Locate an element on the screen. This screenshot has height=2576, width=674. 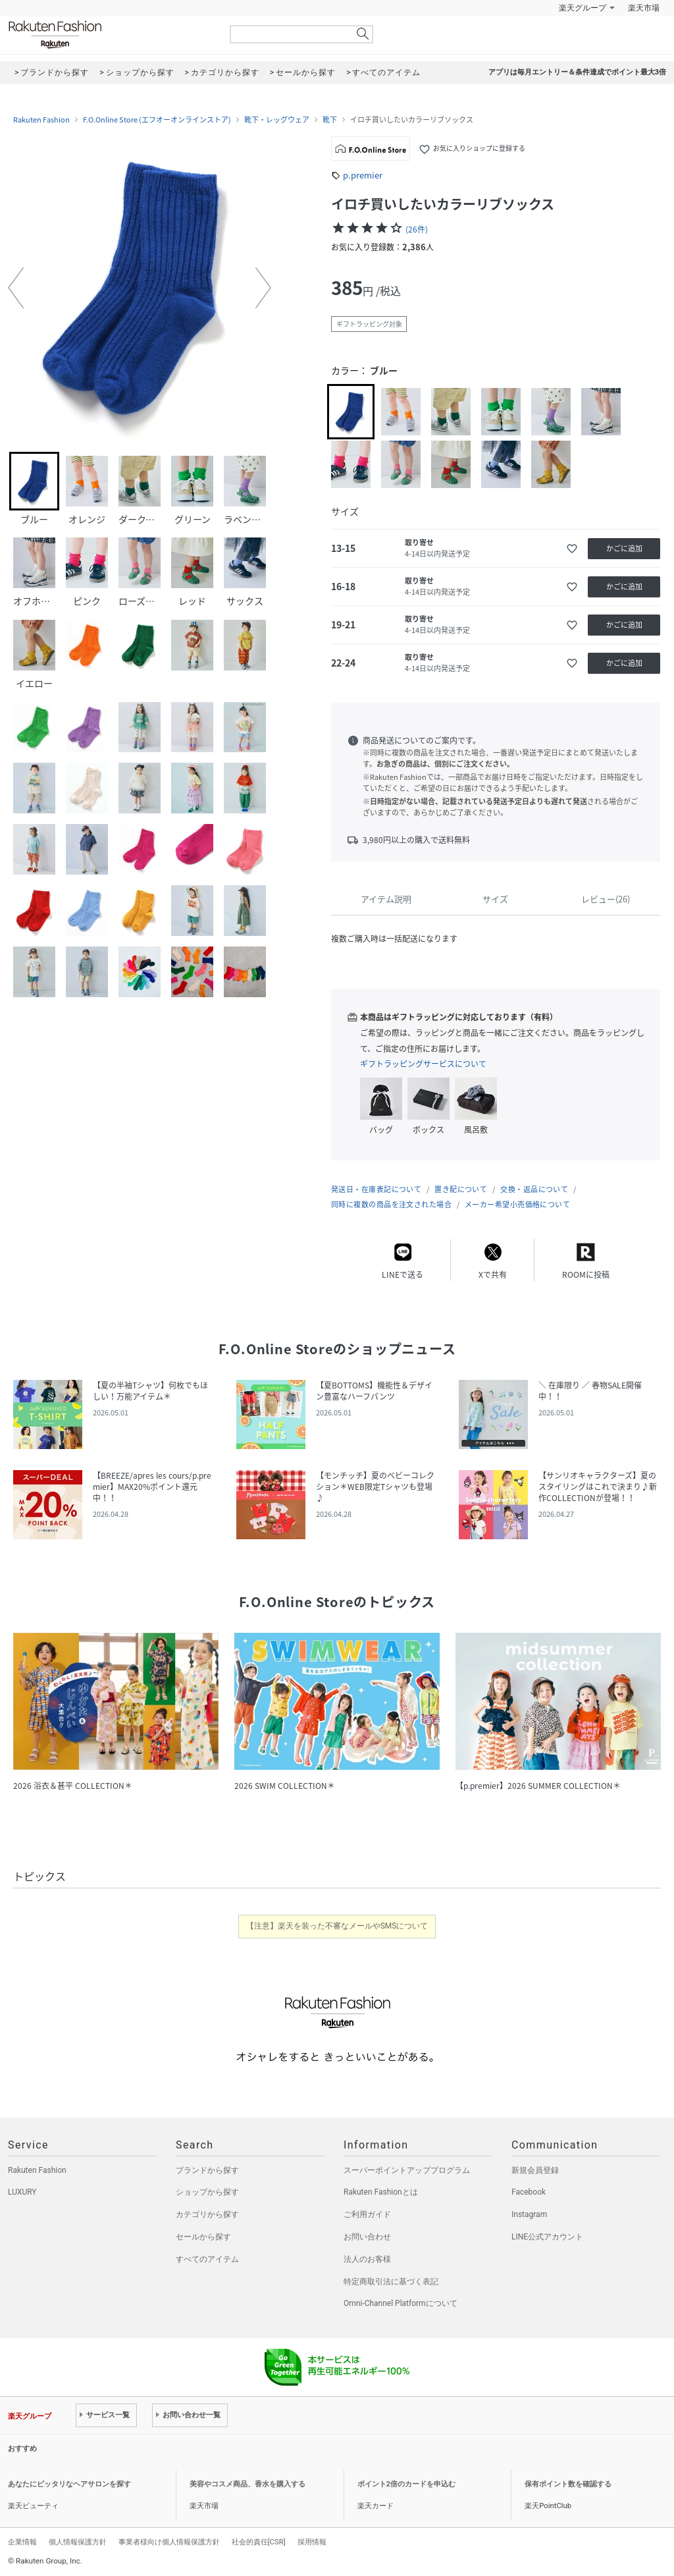
美容やコスメ商品、香水を購入する is located at coordinates (247, 2484).